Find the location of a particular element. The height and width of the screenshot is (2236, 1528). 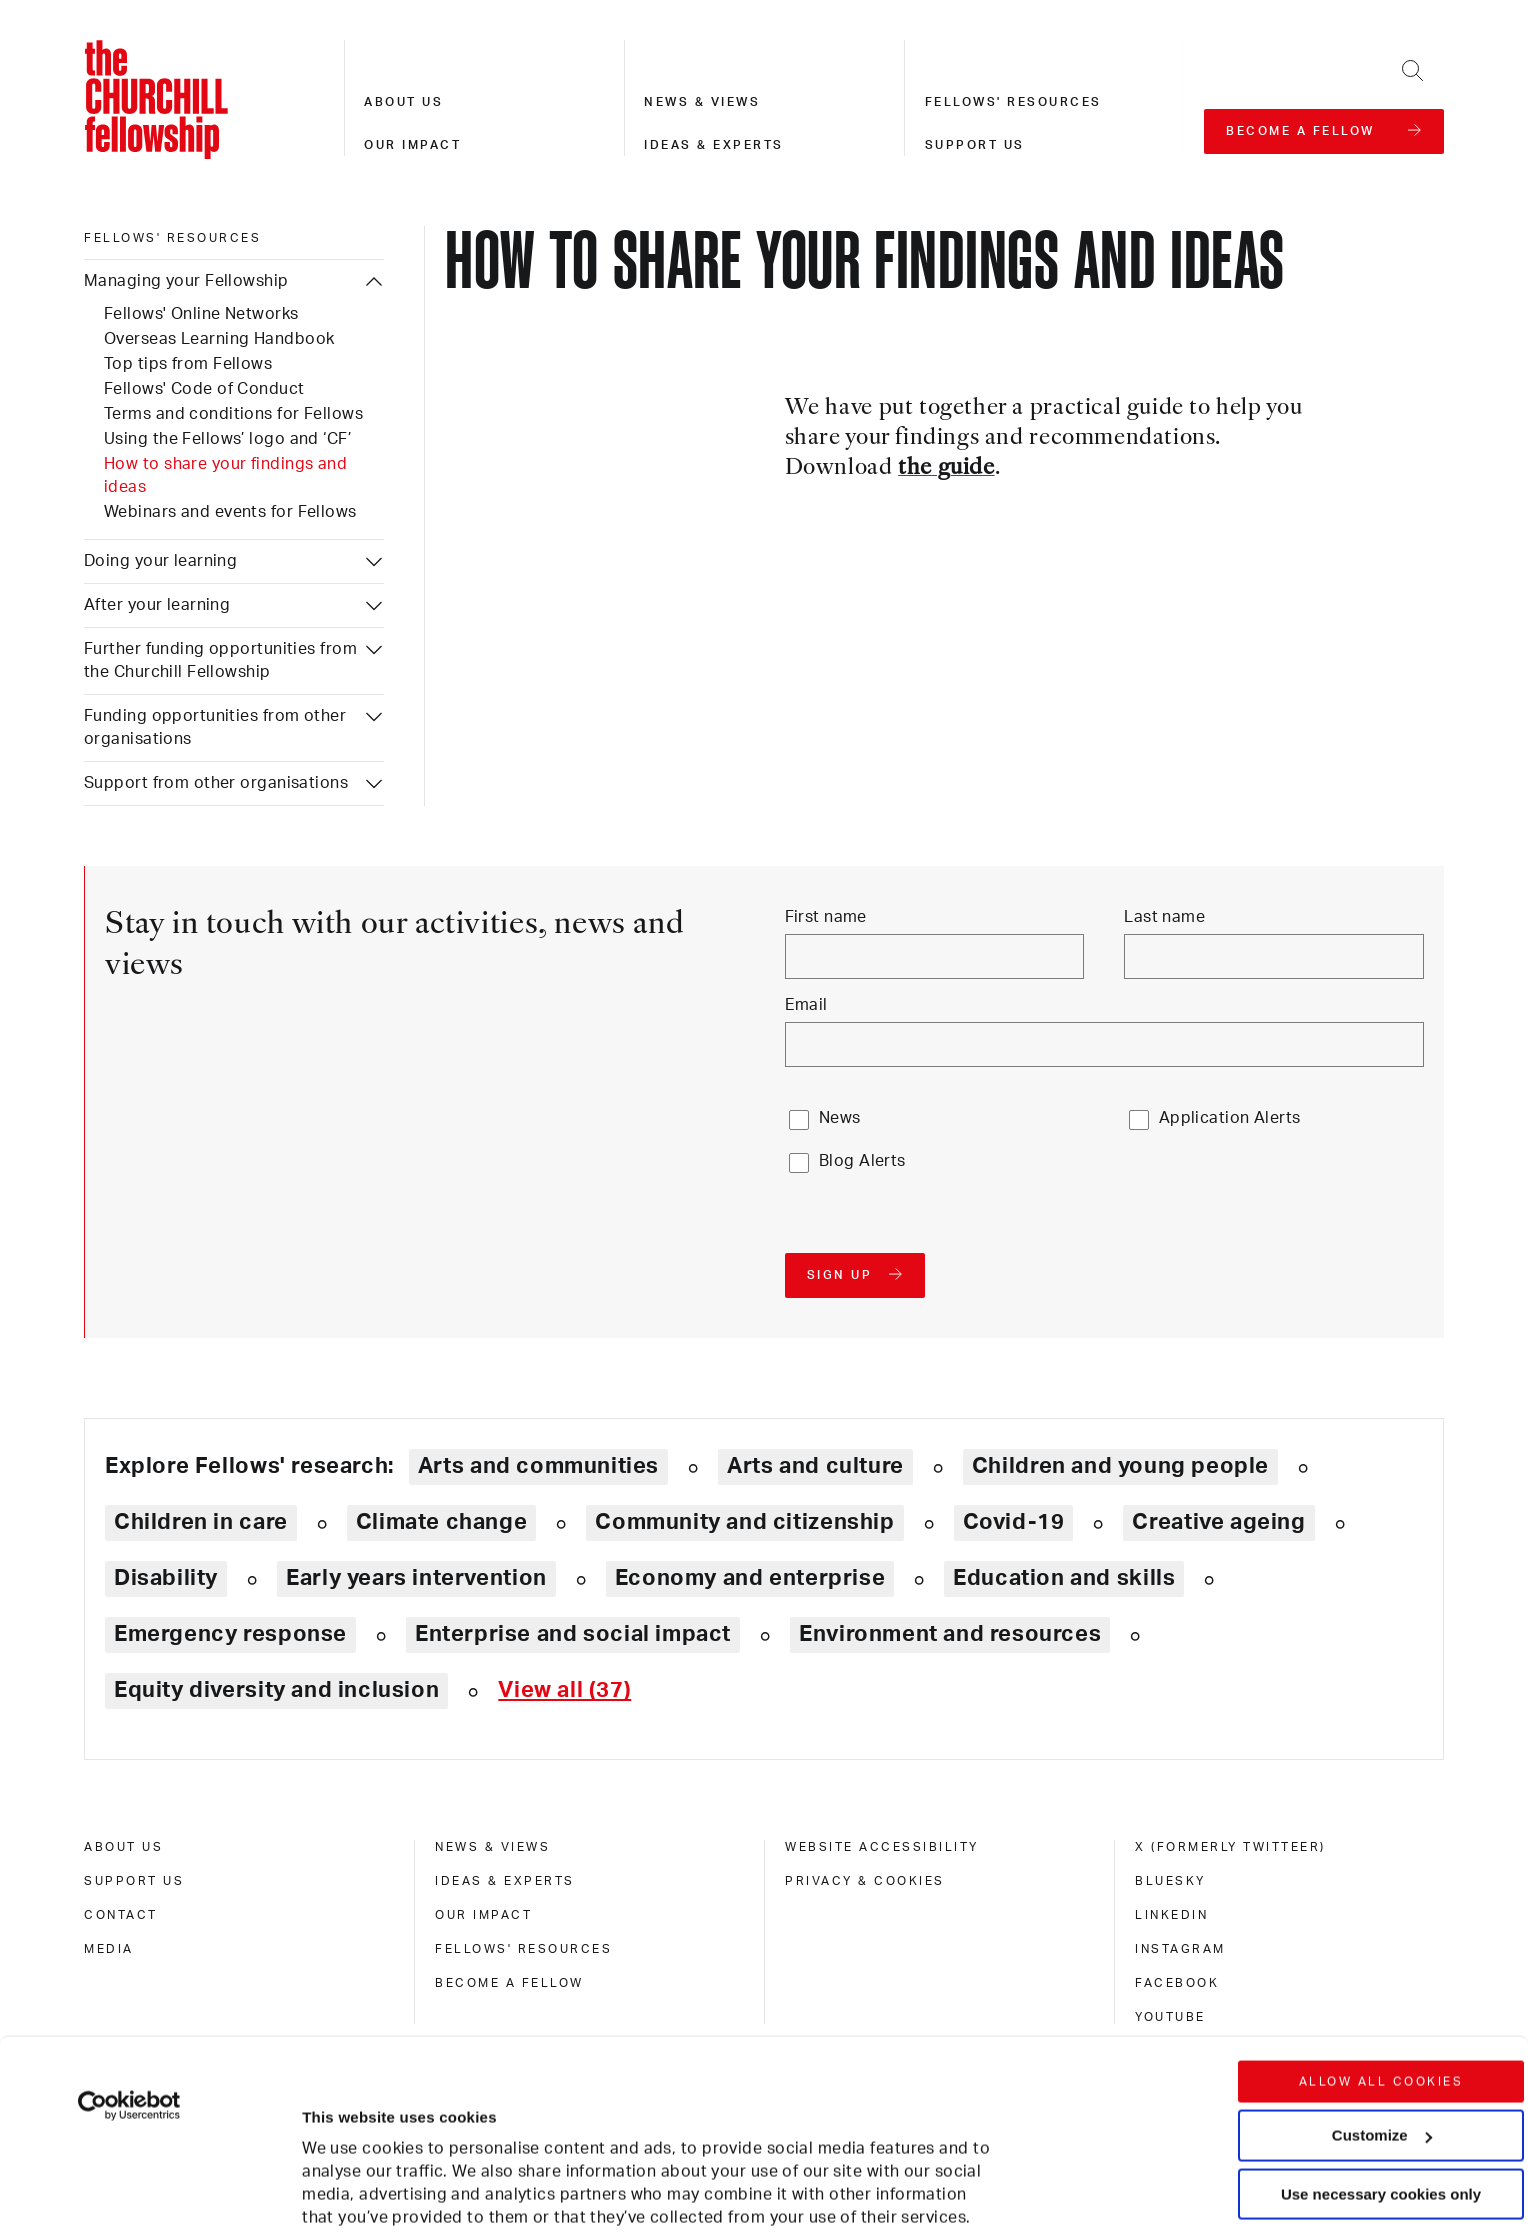

[Usercentrics Cookiebot - opens in a new window] is located at coordinates (129, 1954).